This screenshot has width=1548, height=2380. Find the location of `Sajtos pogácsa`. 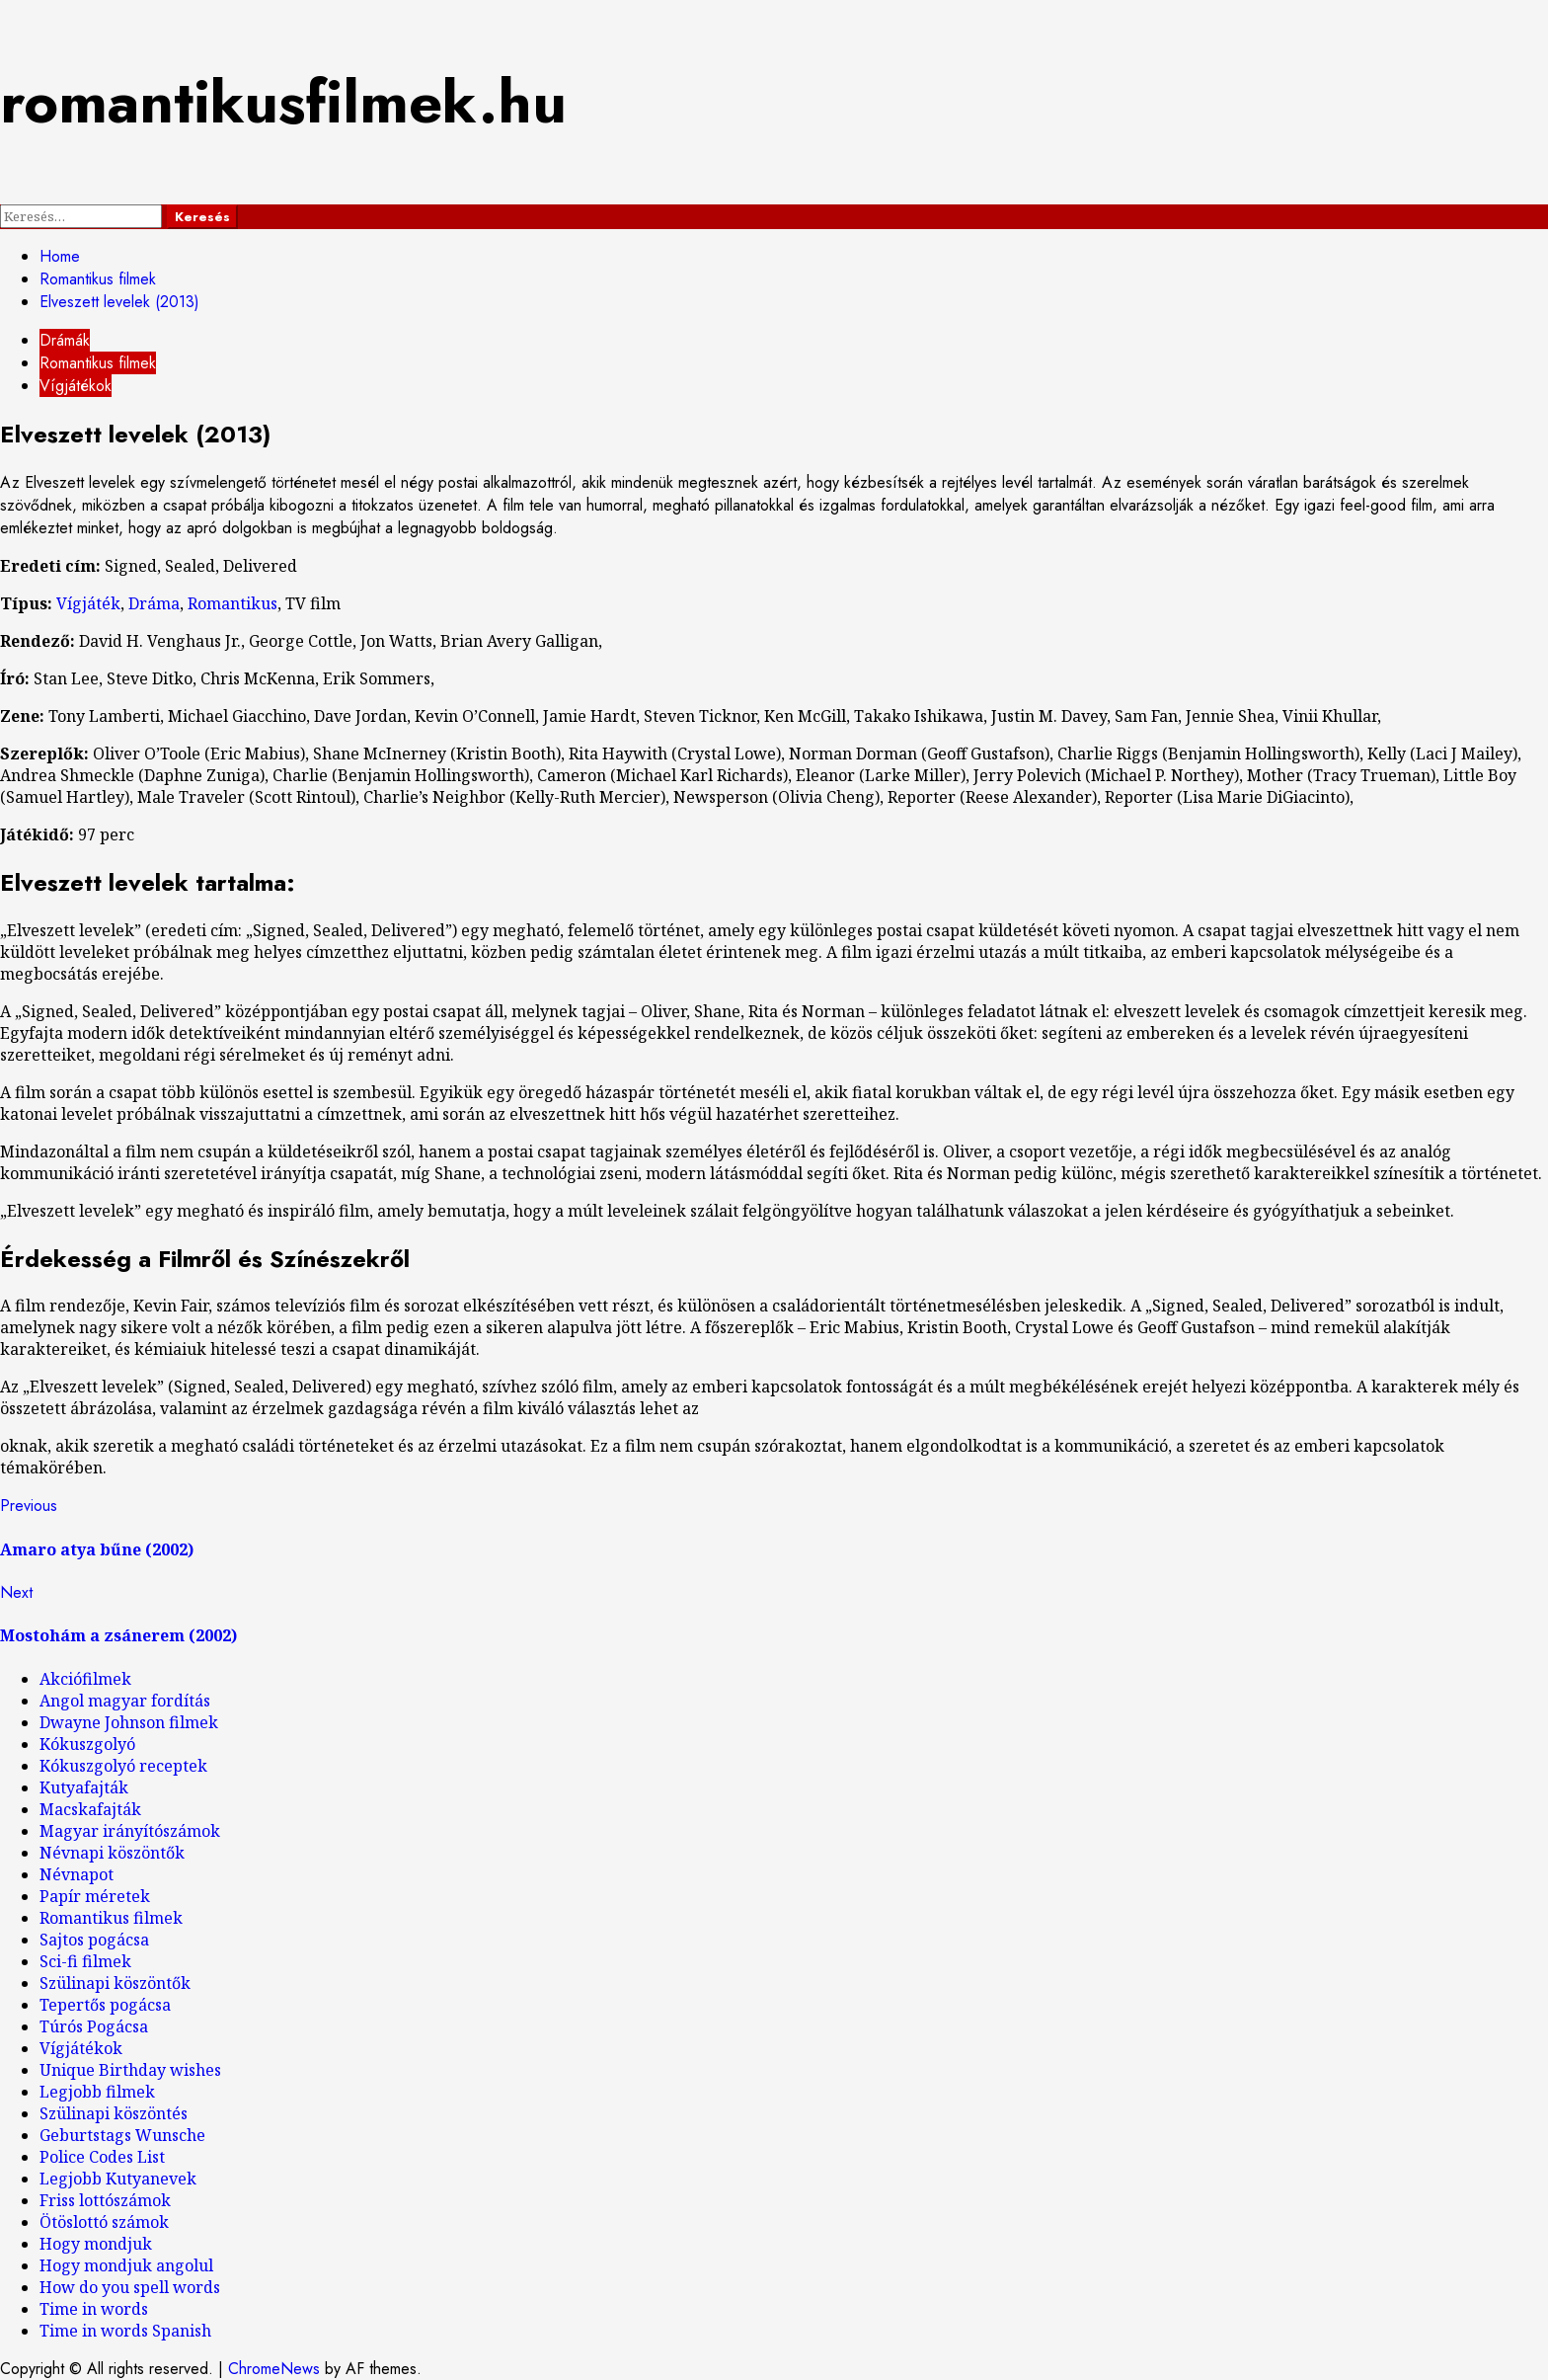

Sajtos pogácsa is located at coordinates (94, 1939).